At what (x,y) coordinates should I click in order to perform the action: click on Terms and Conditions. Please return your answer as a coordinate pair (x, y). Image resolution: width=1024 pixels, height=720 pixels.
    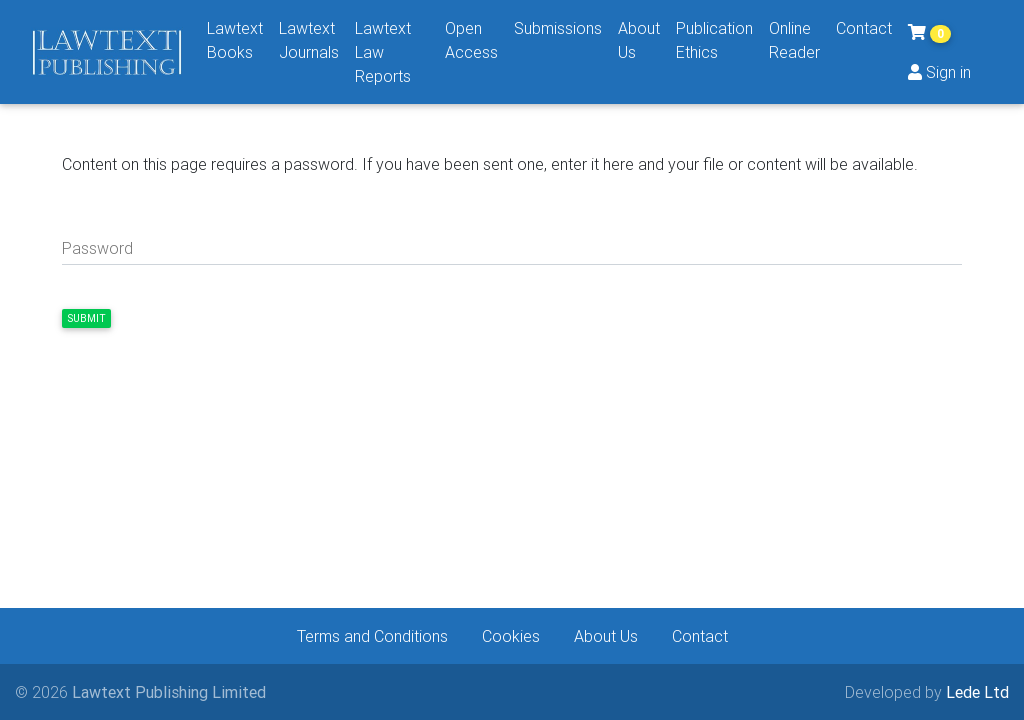
    Looking at the image, I should click on (372, 636).